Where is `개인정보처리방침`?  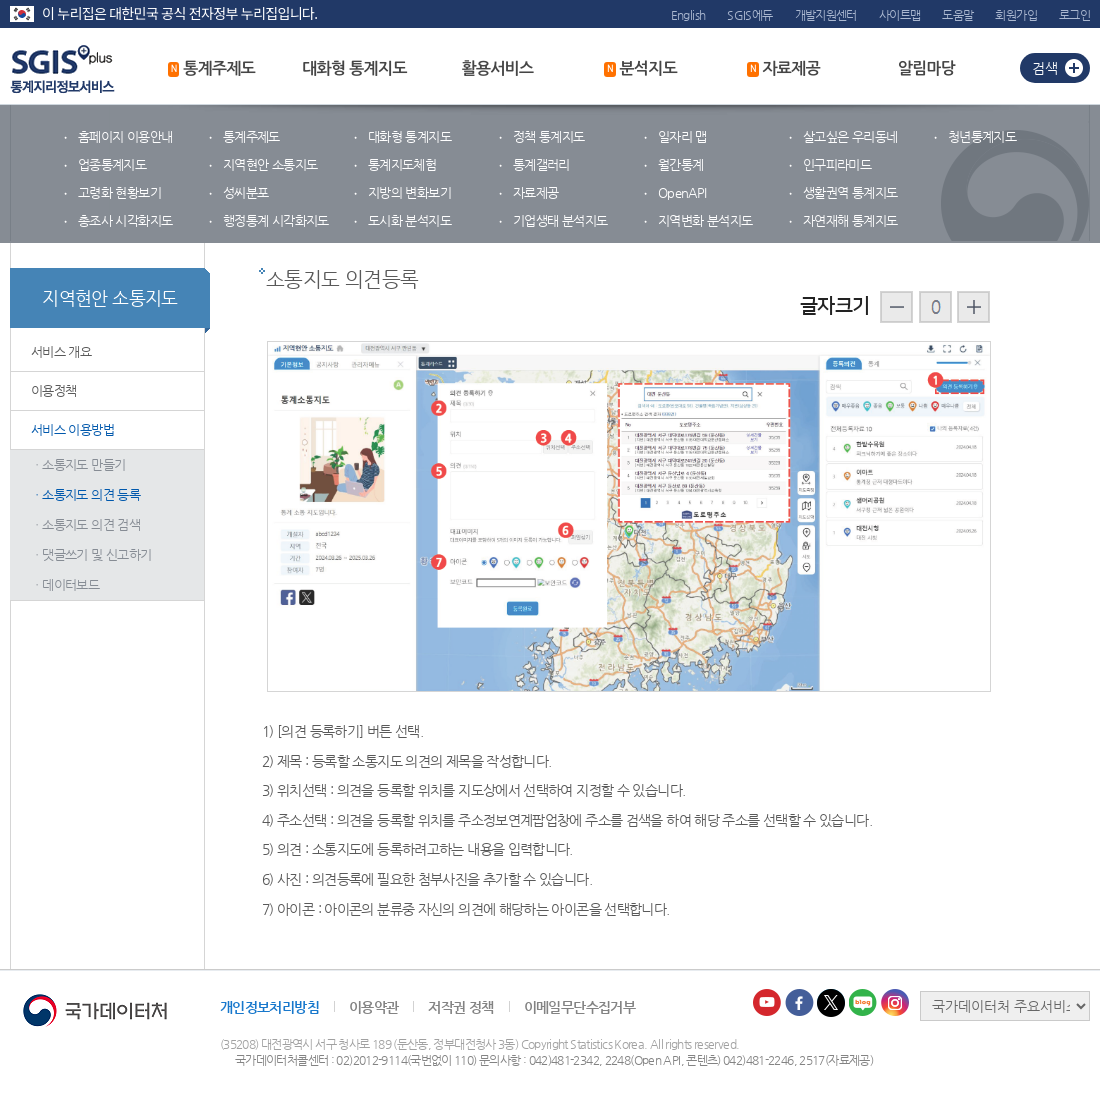
개인정보처리방침 is located at coordinates (269, 1007).